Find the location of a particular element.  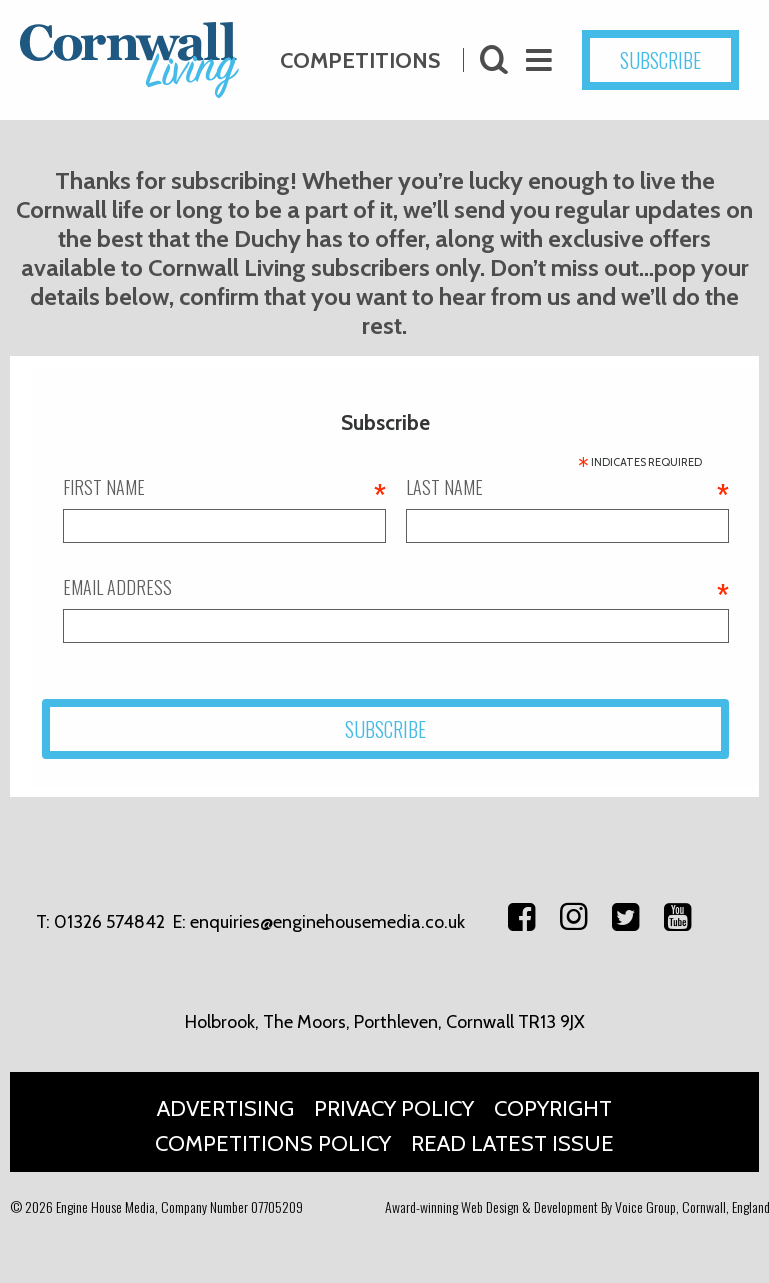

Last name is located at coordinates (567, 487).